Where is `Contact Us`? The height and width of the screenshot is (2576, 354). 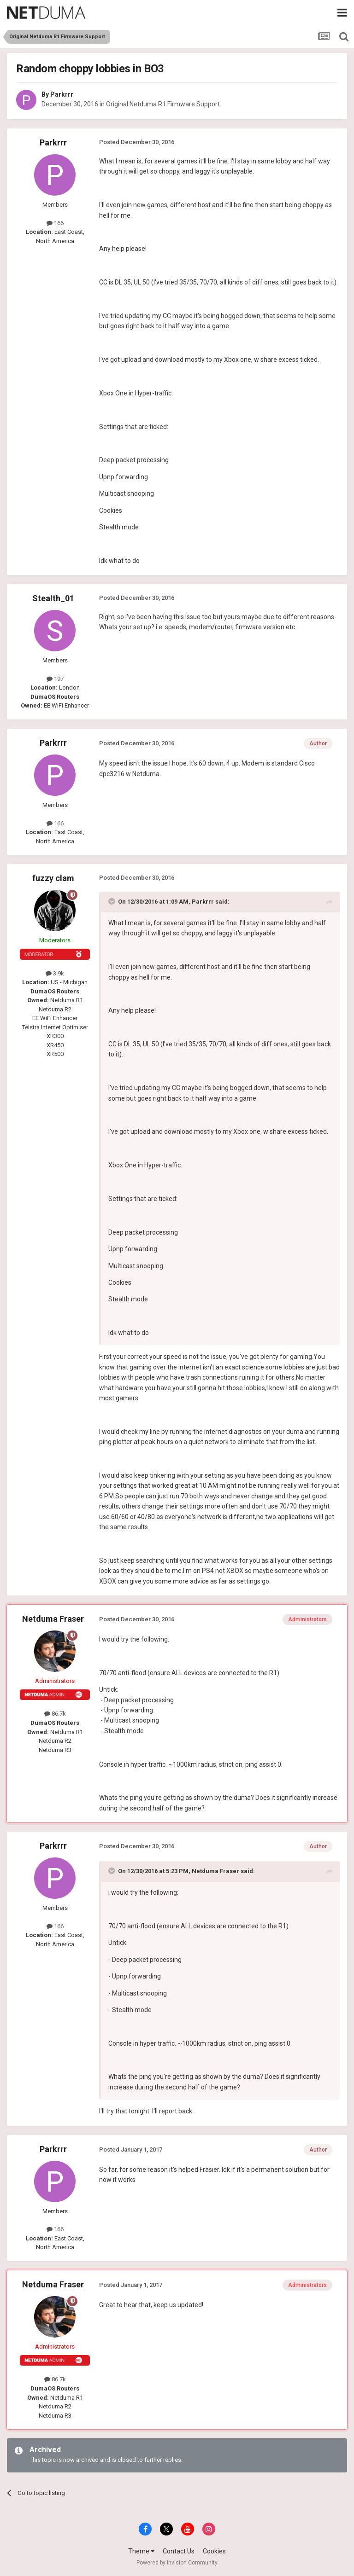 Contact Us is located at coordinates (179, 2551).